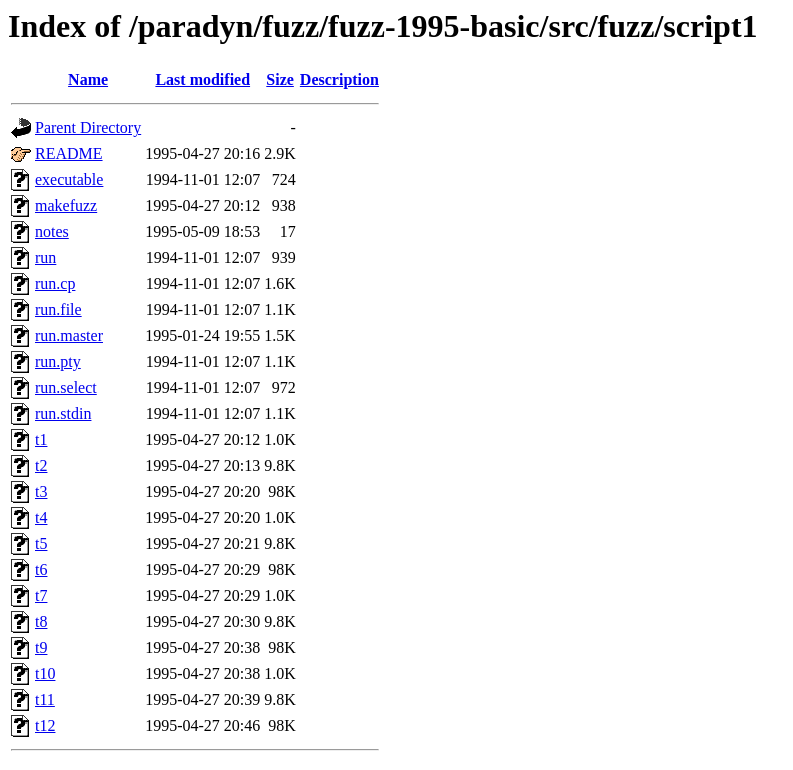 The width and height of the screenshot is (793, 770). Describe the element at coordinates (55, 283) in the screenshot. I see `run.cp` at that location.